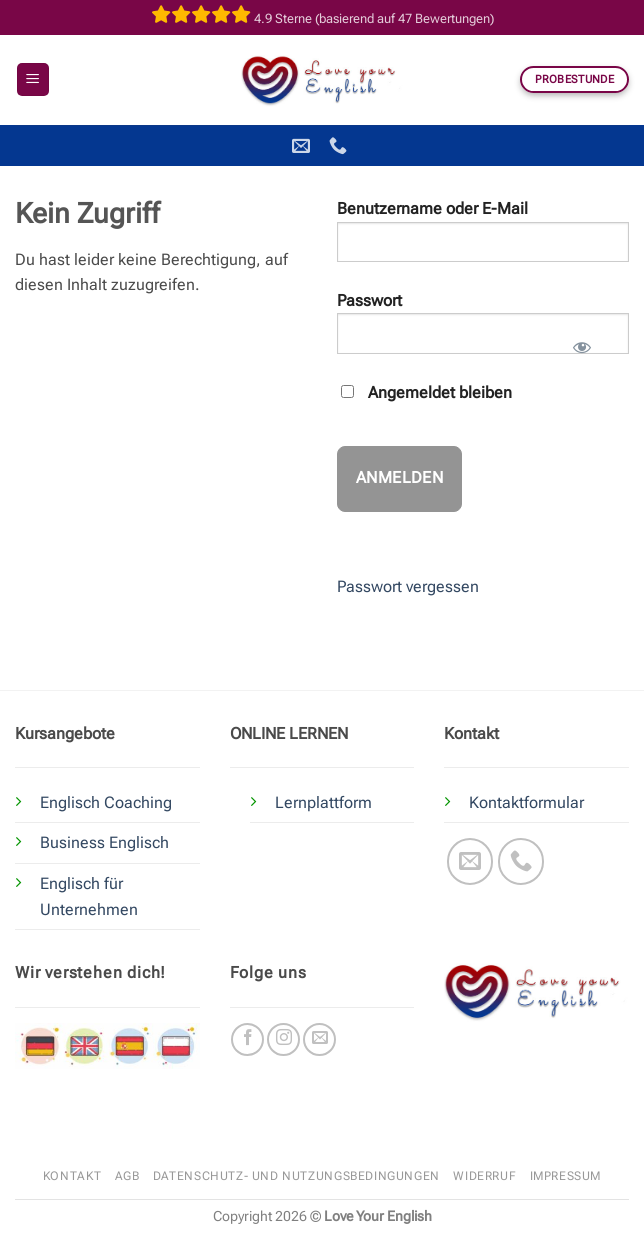  I want to click on Englisch Coaching, so click(106, 802).